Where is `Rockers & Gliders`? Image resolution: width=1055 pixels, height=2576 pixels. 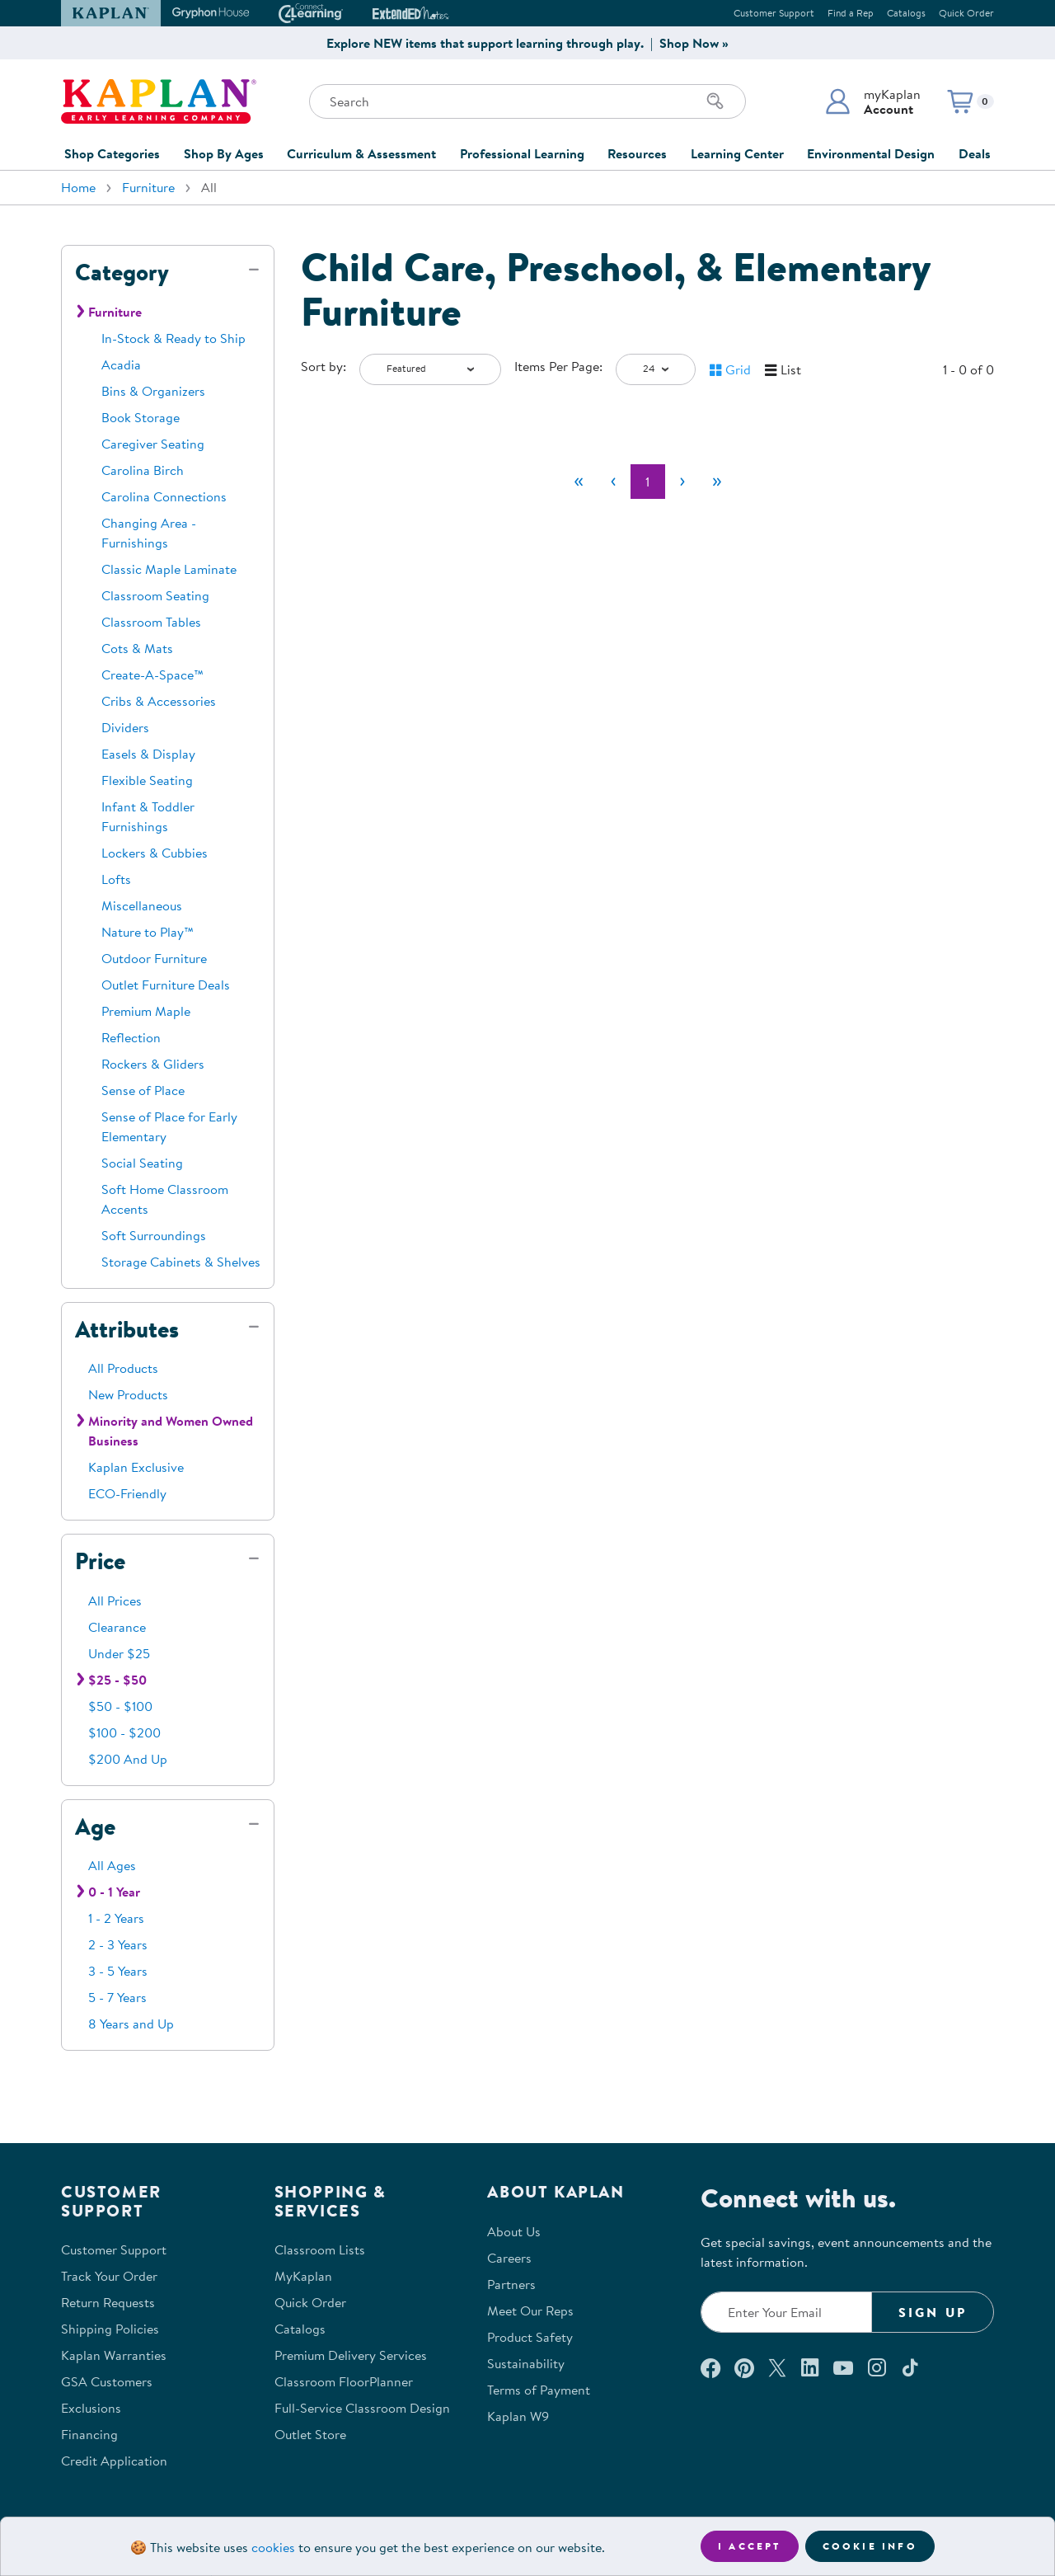
Rockers & Gliders is located at coordinates (152, 1064).